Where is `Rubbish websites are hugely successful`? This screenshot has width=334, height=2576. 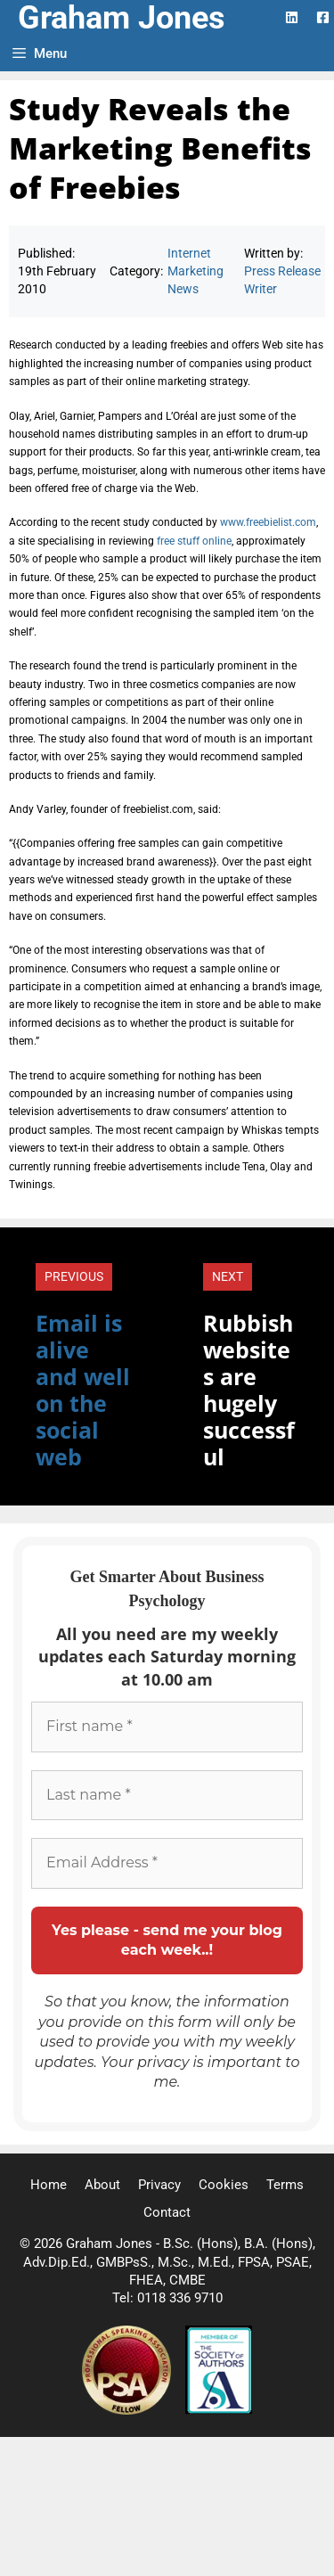
Rubbish websites are hugely successful is located at coordinates (249, 1390).